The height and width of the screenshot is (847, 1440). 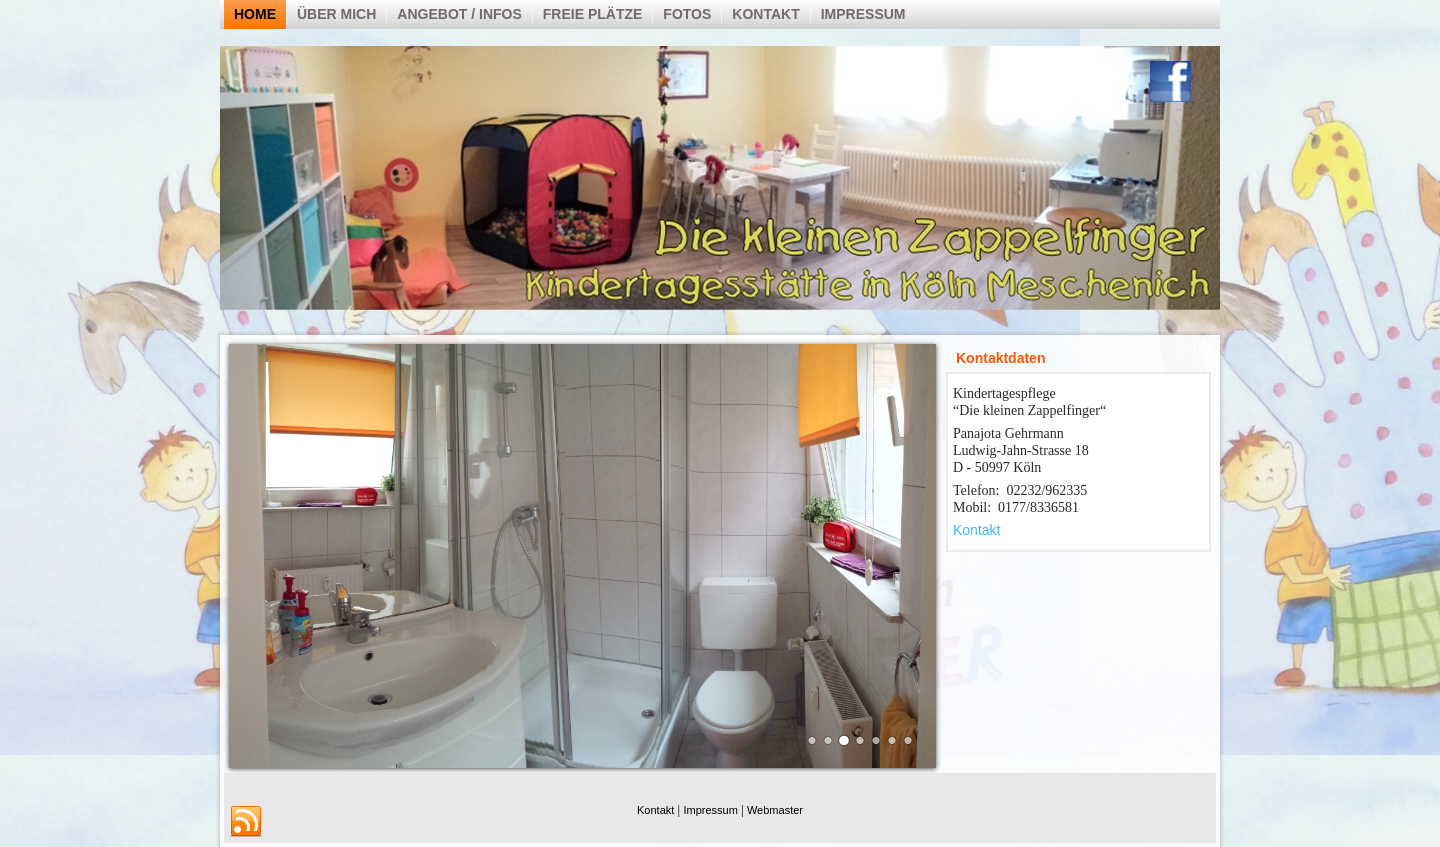 What do you see at coordinates (336, 14) in the screenshot?
I see `über mich` at bounding box center [336, 14].